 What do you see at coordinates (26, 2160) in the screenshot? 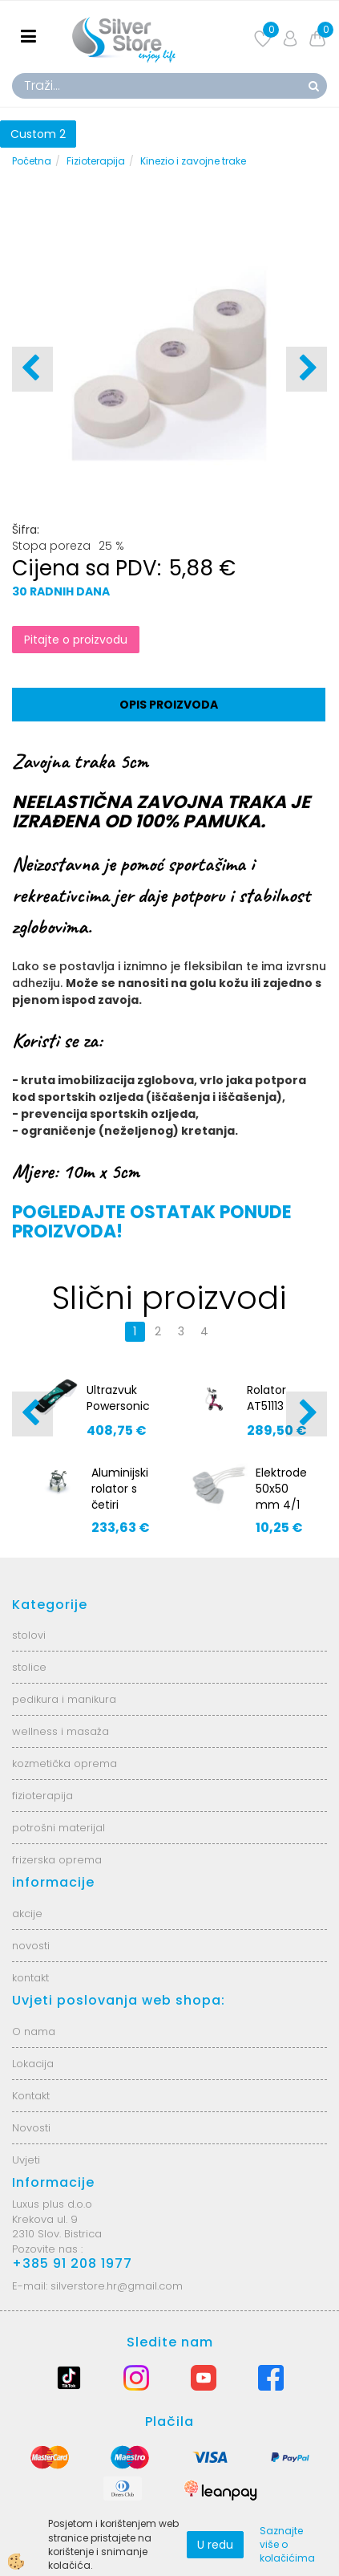
I see `Uvjeti` at bounding box center [26, 2160].